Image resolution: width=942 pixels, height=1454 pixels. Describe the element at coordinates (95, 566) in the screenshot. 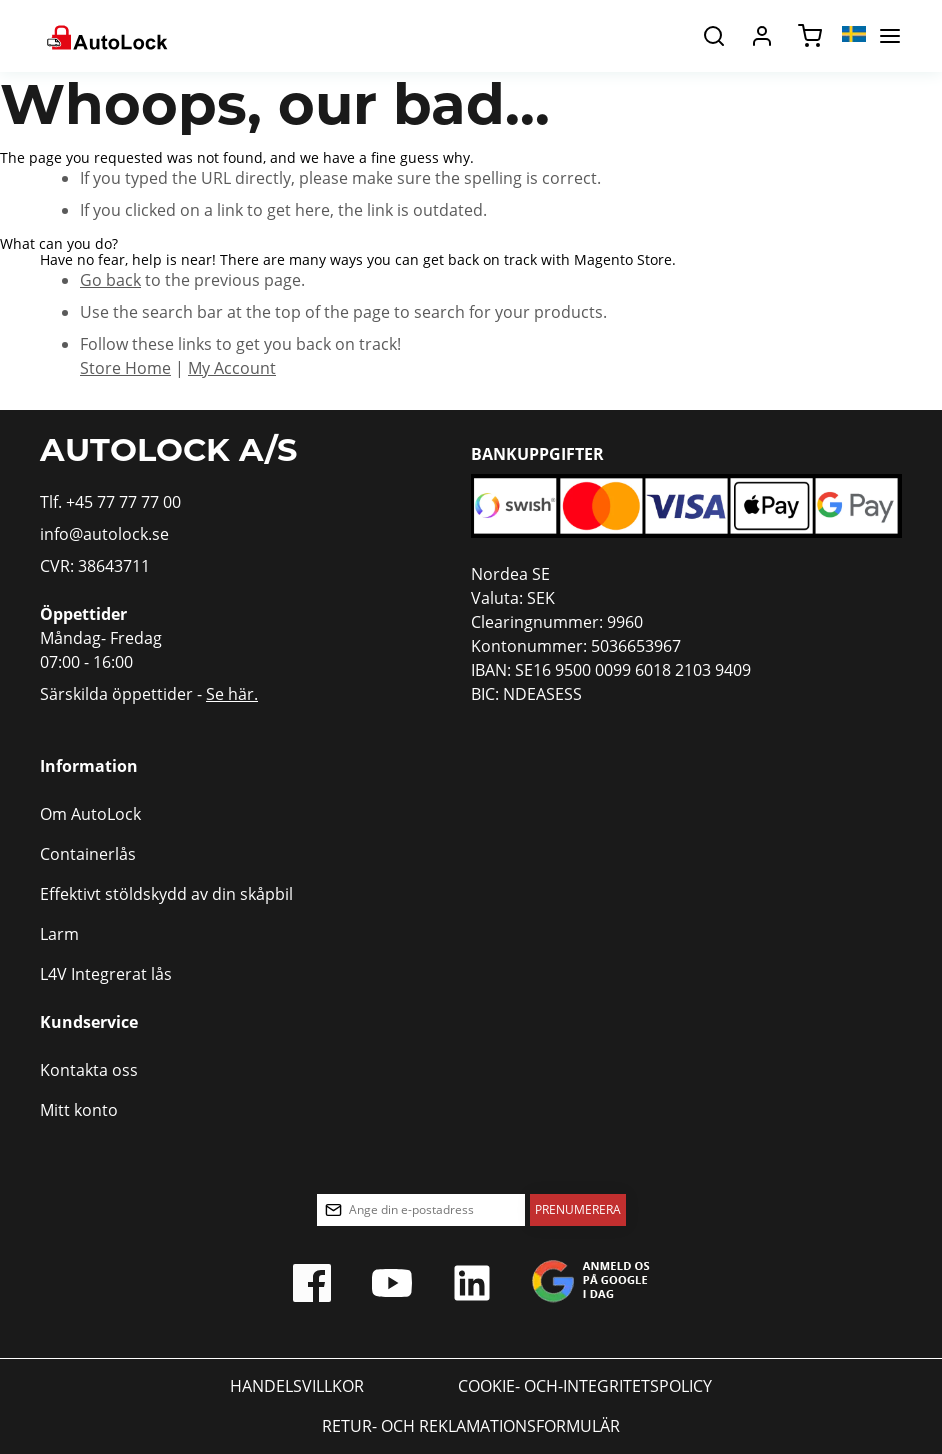

I see `CVR: 38643711` at that location.